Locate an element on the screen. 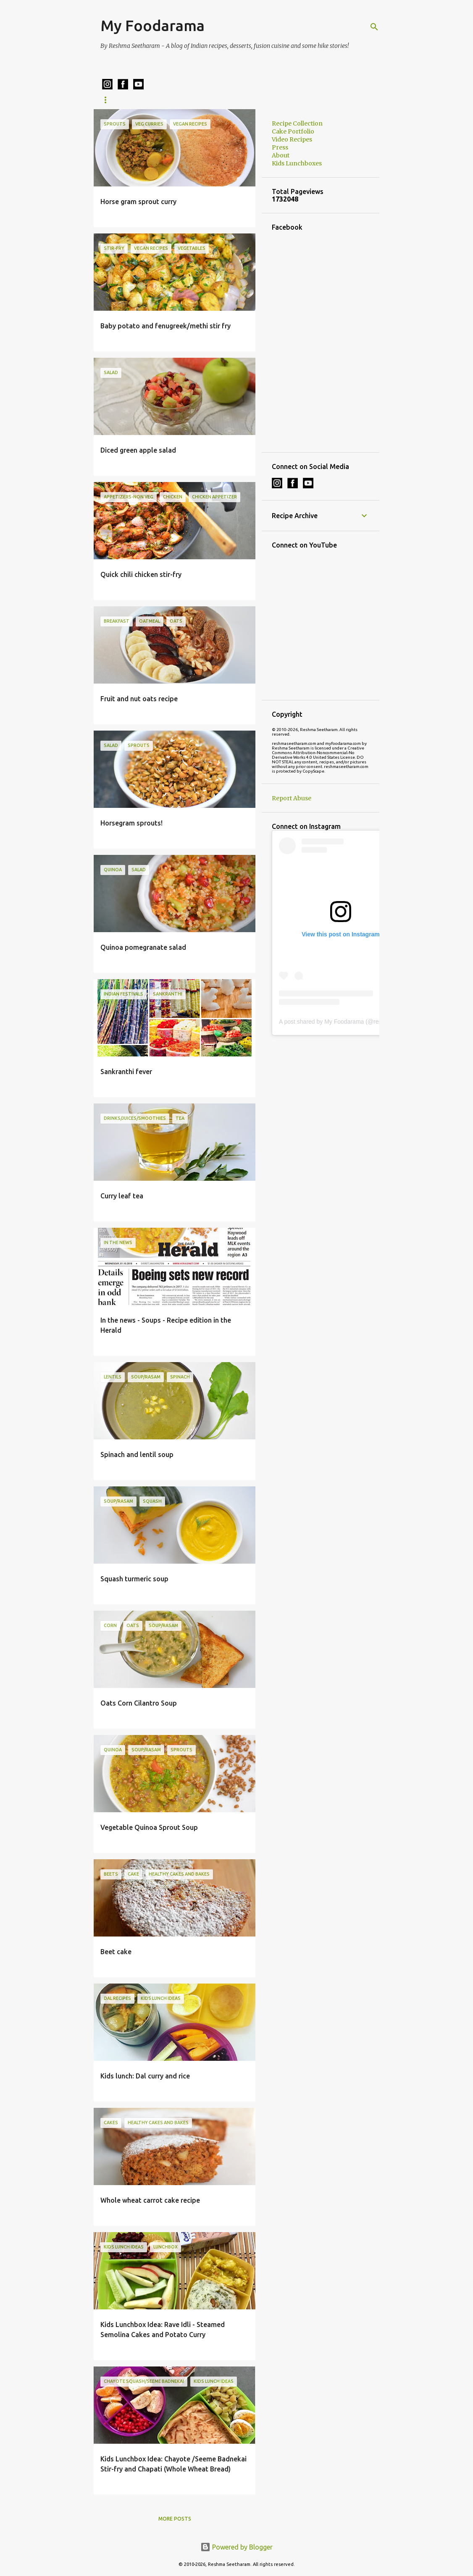 This screenshot has width=473, height=2576. Video Recipes is located at coordinates (292, 139).